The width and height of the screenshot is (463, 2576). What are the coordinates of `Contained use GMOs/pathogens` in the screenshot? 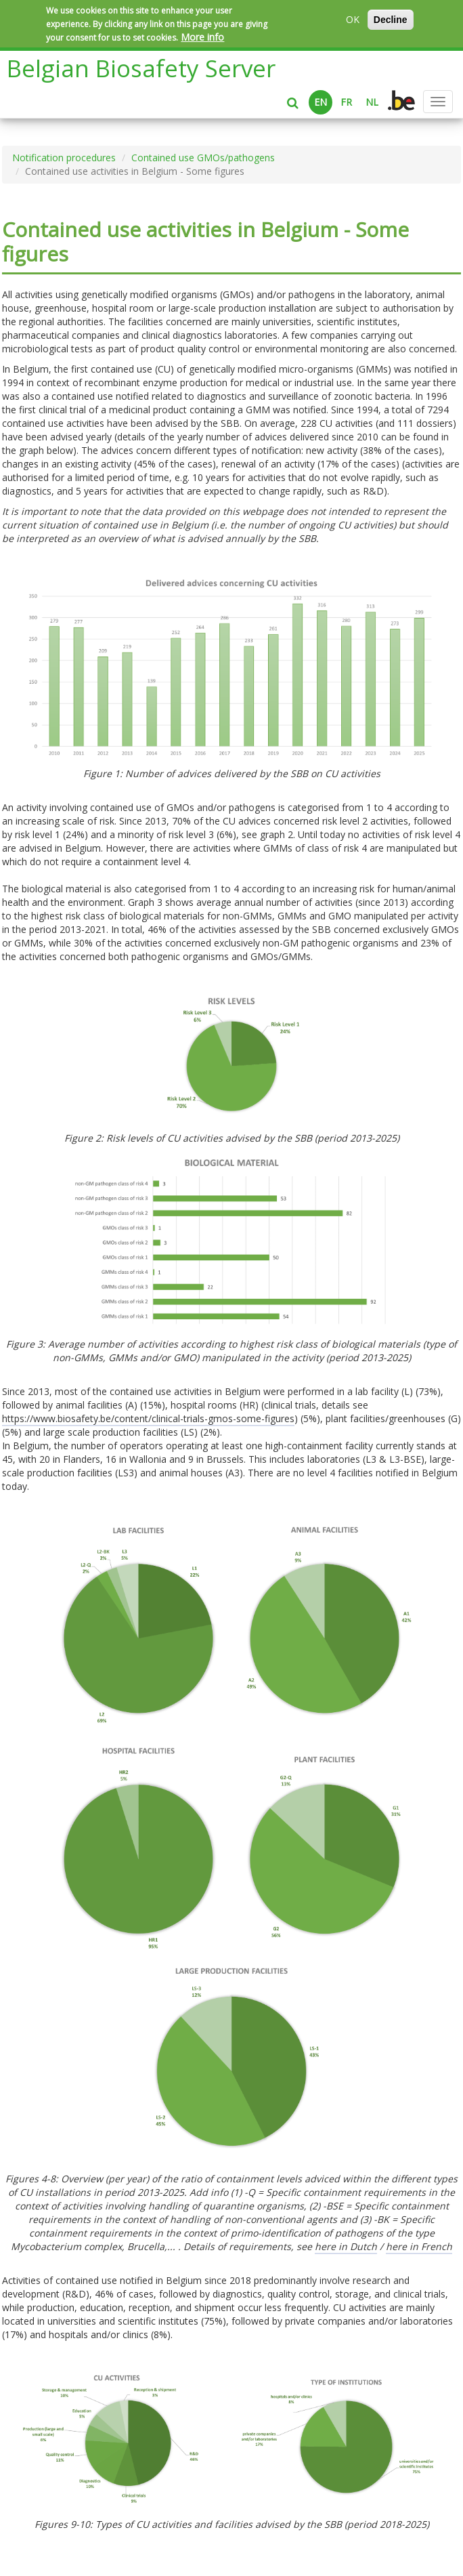 It's located at (203, 157).